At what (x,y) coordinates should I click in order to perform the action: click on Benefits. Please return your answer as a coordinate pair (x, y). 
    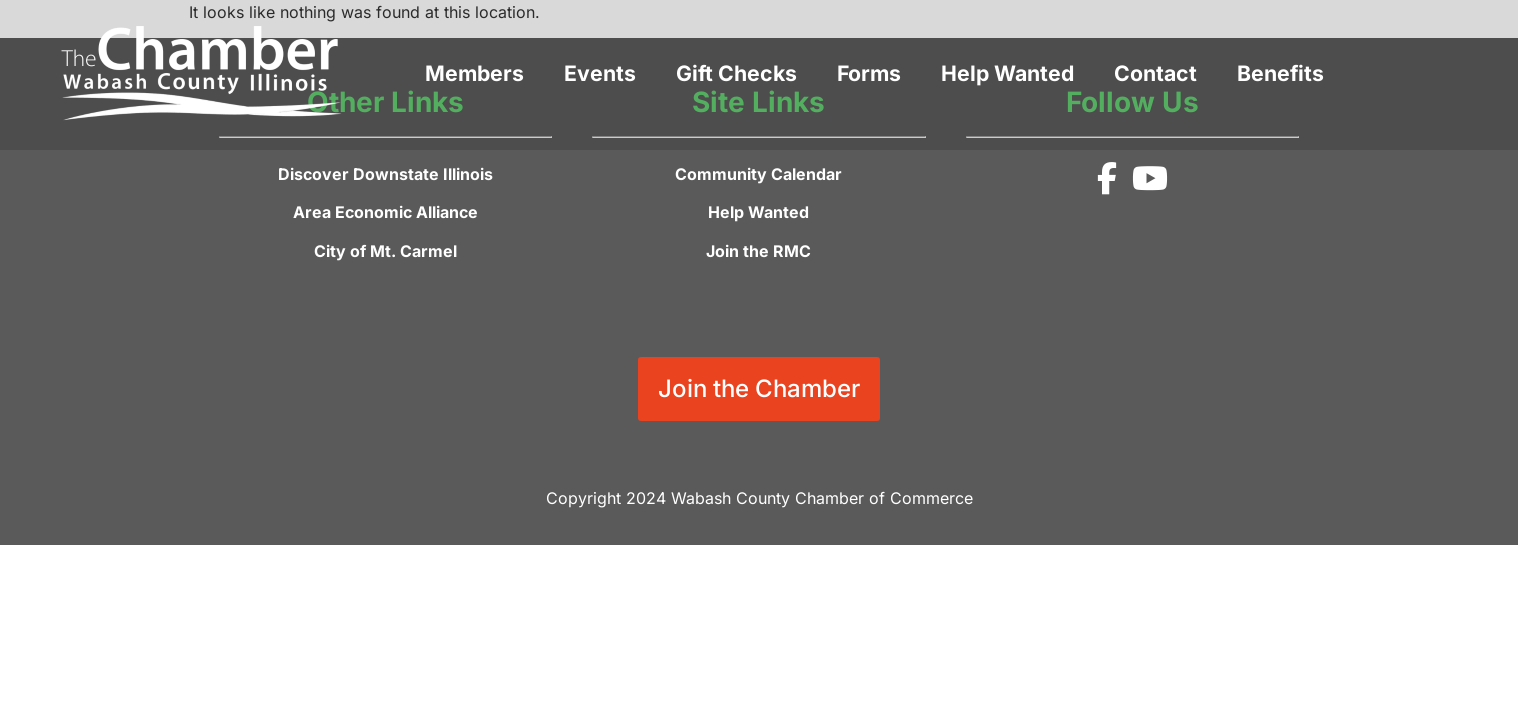
    Looking at the image, I should click on (1280, 73).